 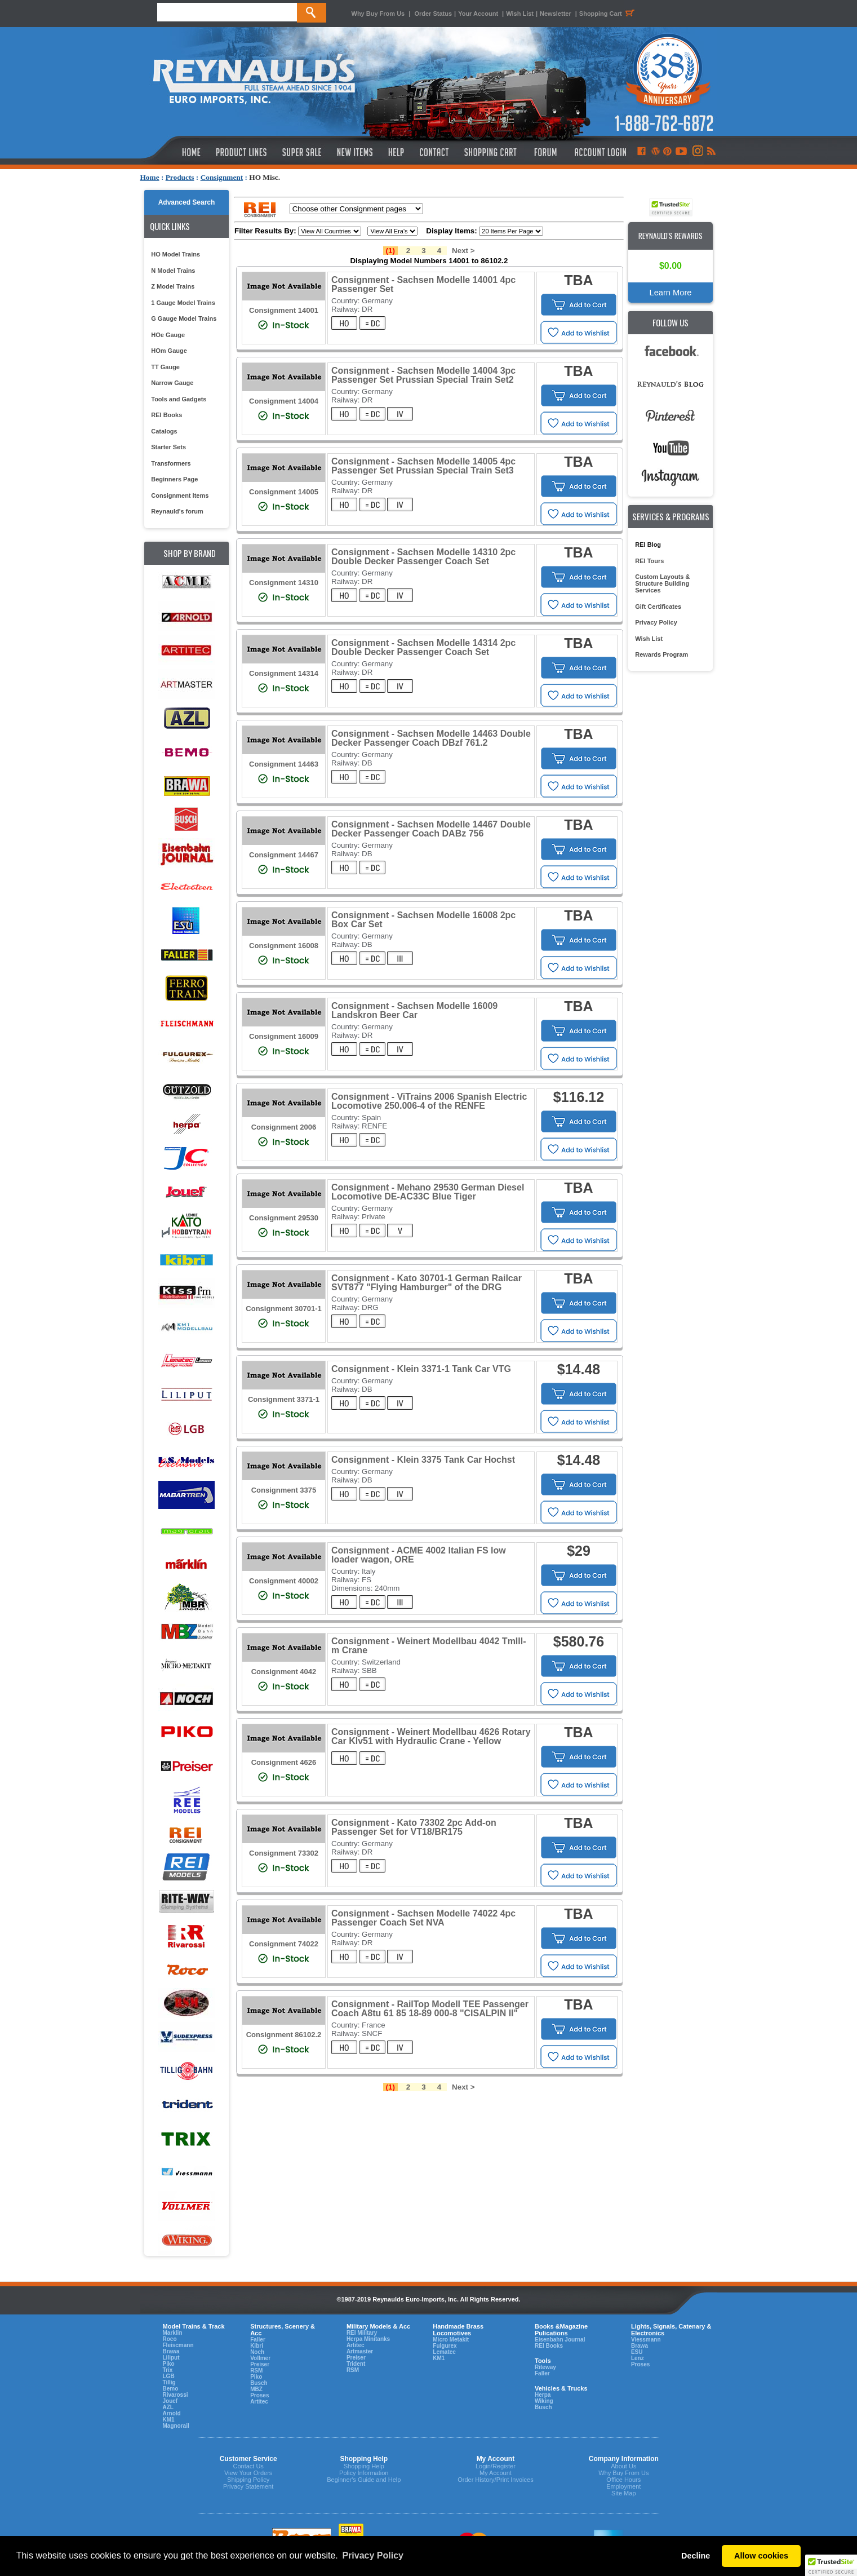 What do you see at coordinates (171, 2388) in the screenshot?
I see `Bemo` at bounding box center [171, 2388].